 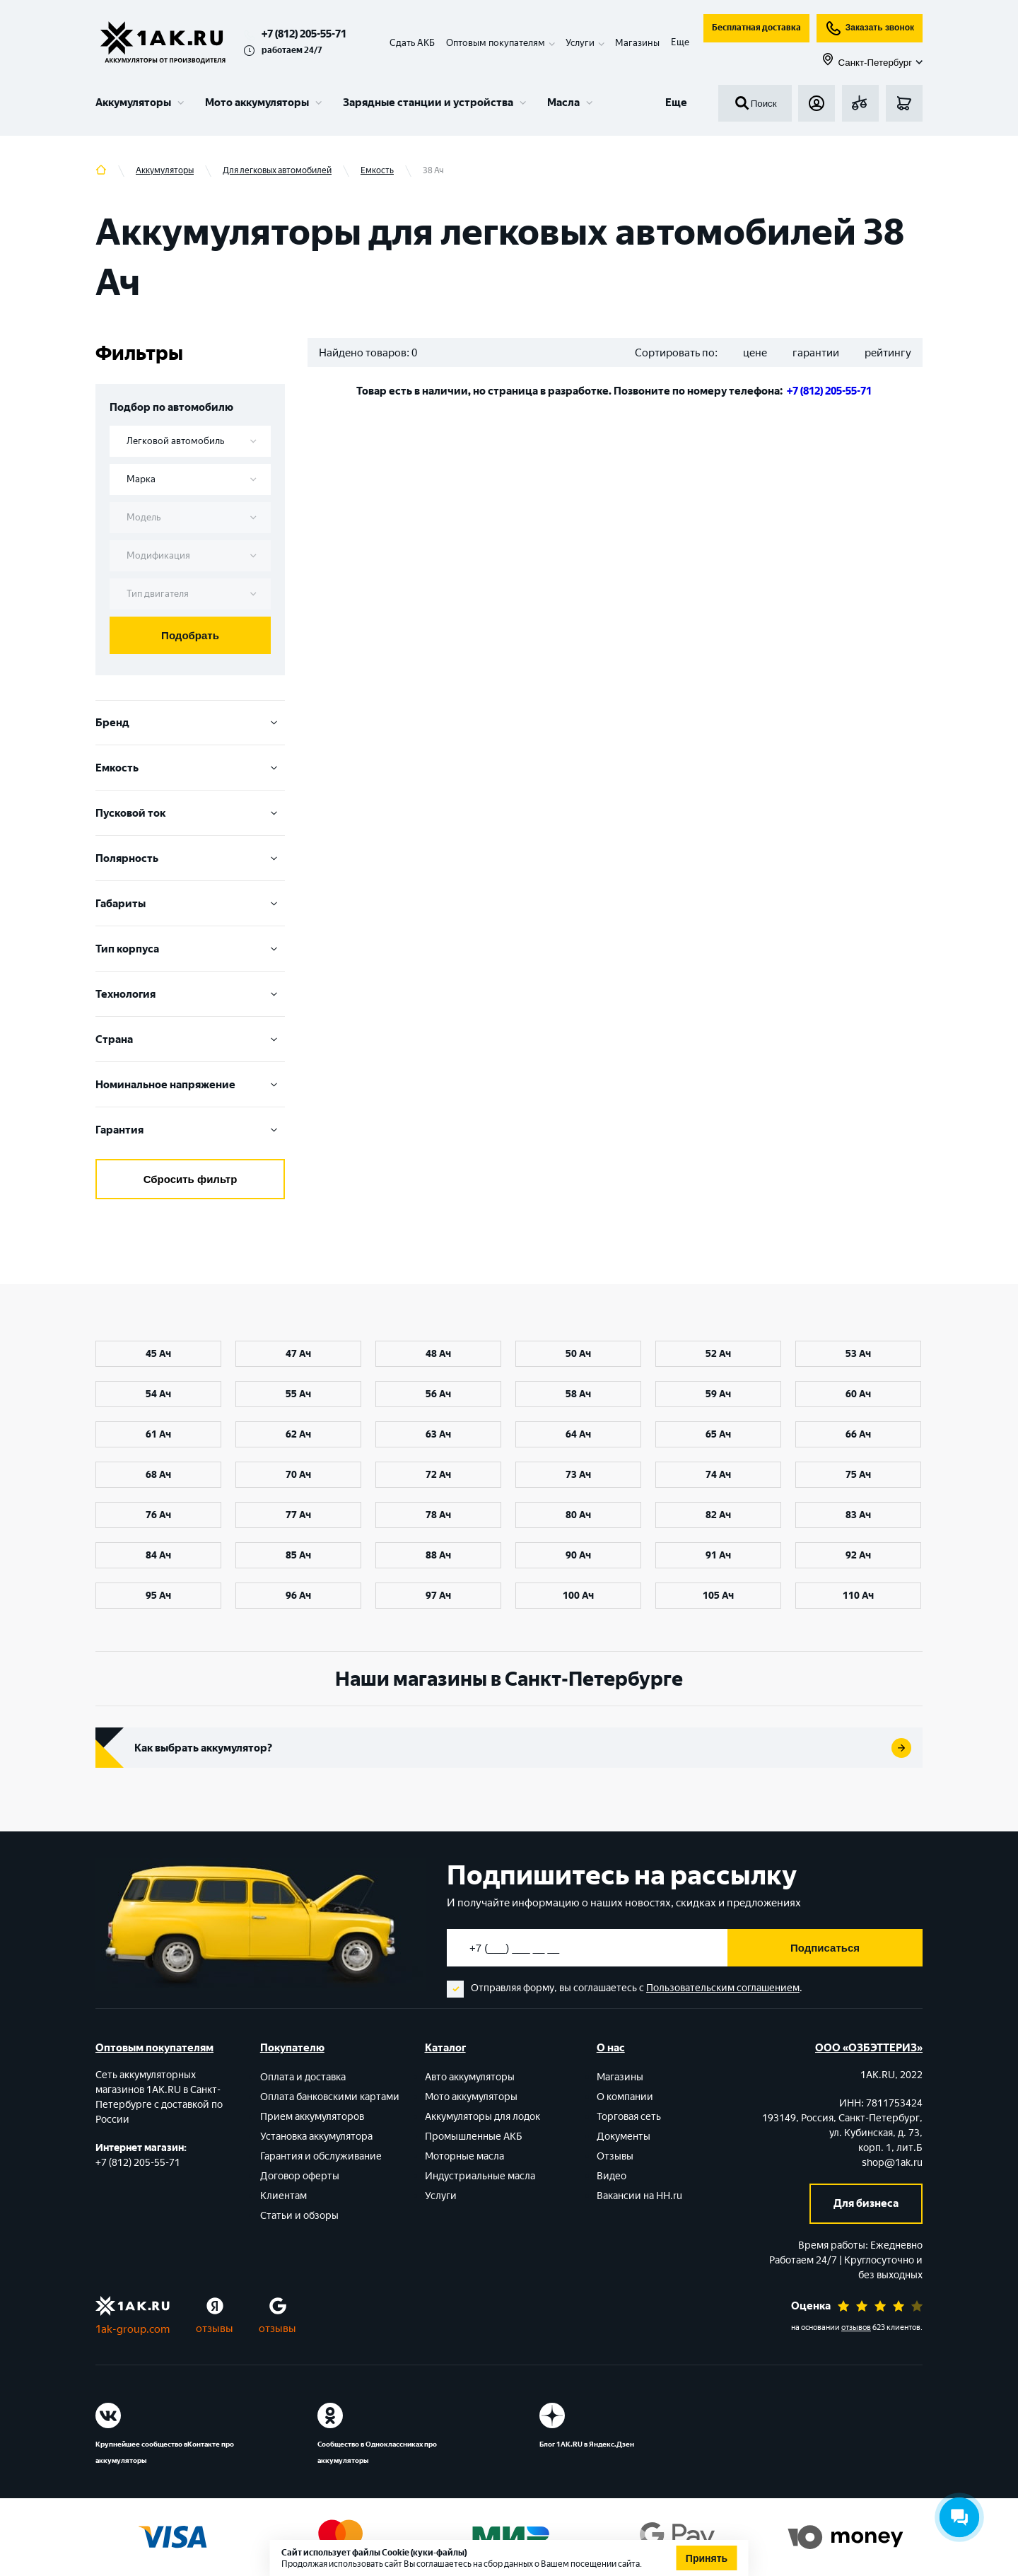 I want to click on Договор оферты, so click(x=299, y=2176).